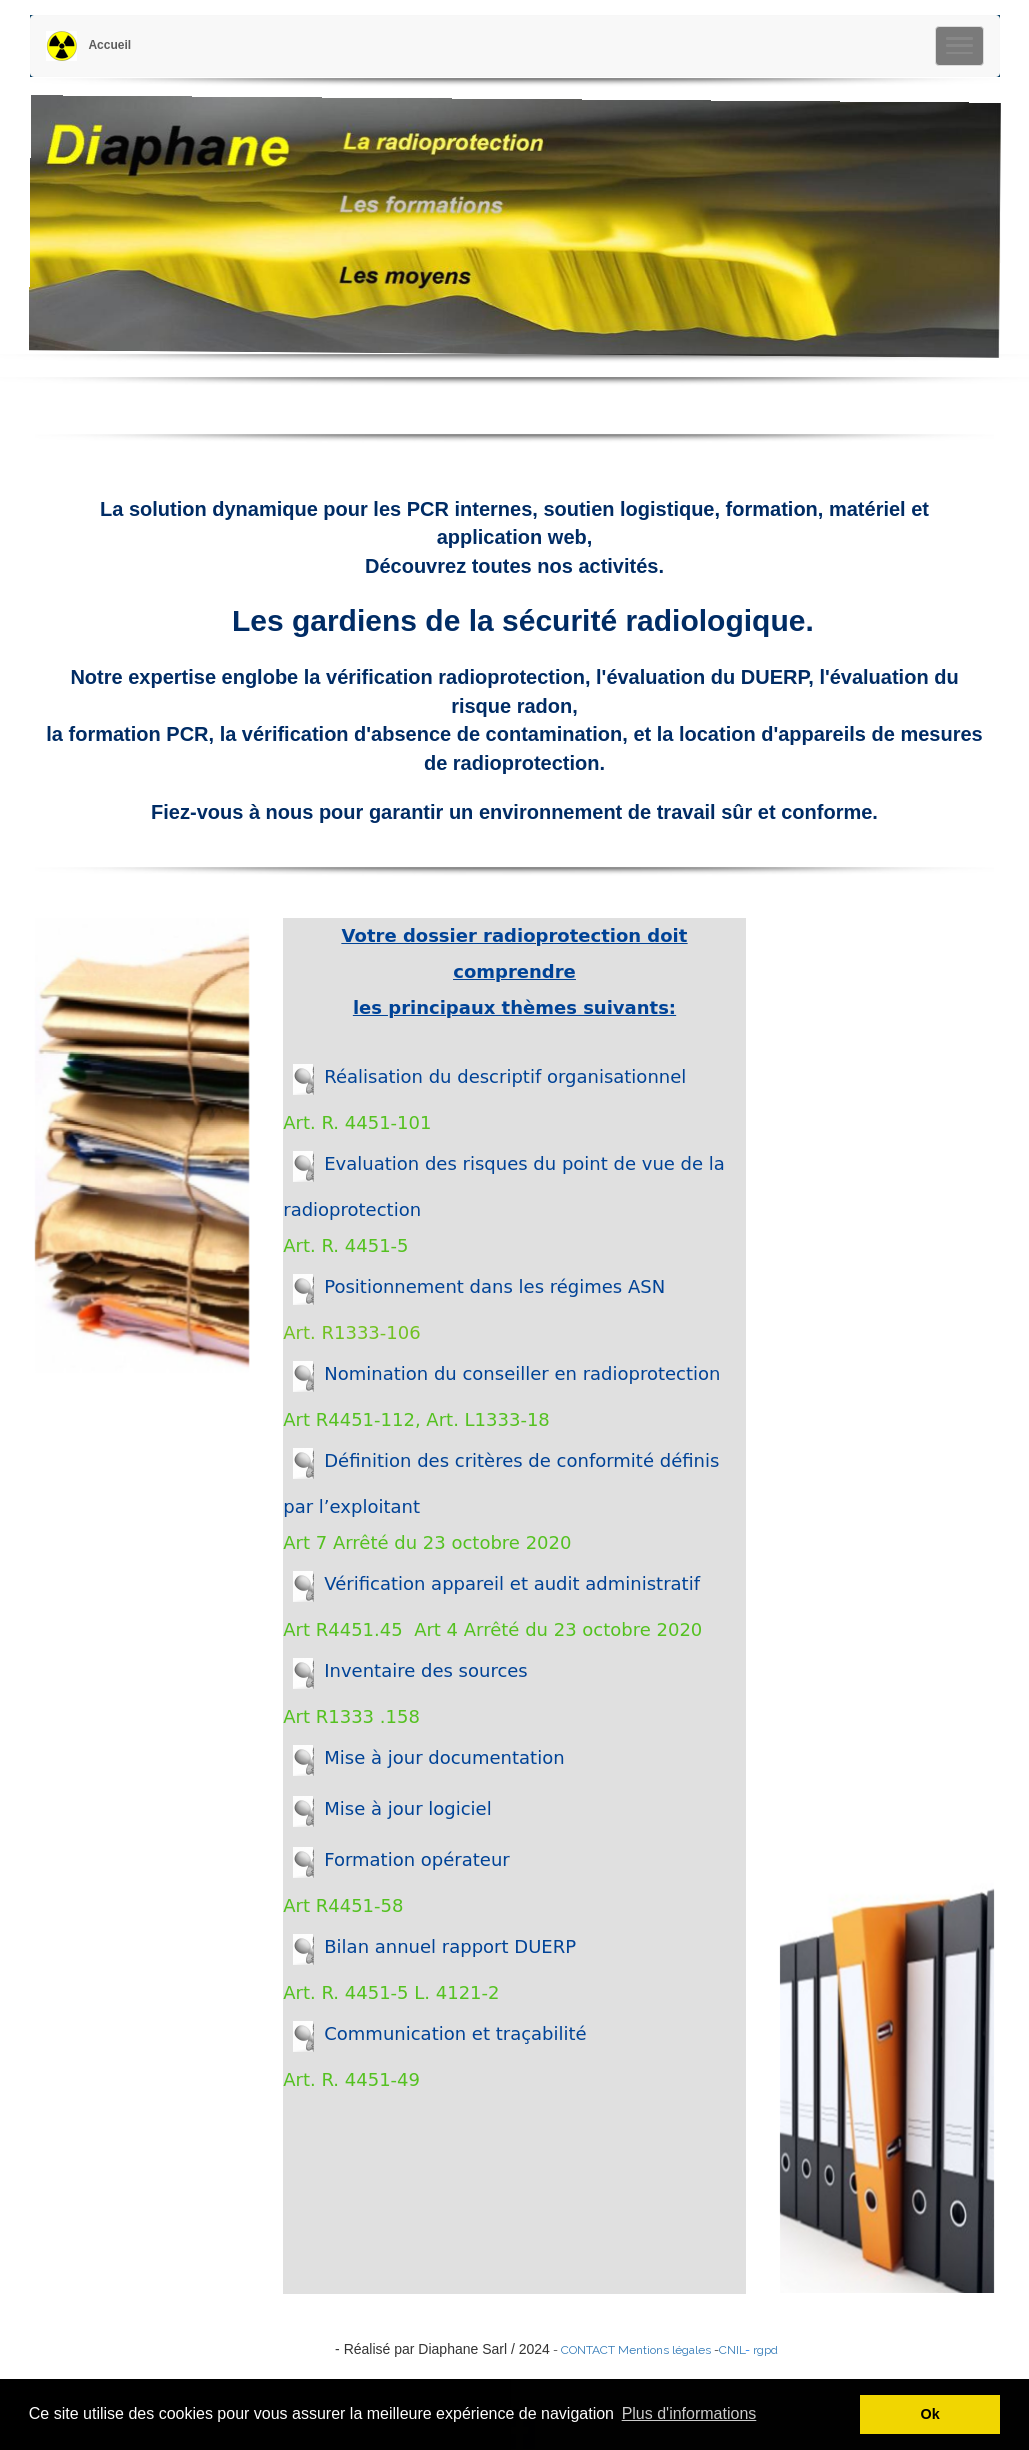 This screenshot has height=2450, width=1029. I want to click on rgpd, so click(765, 2350).